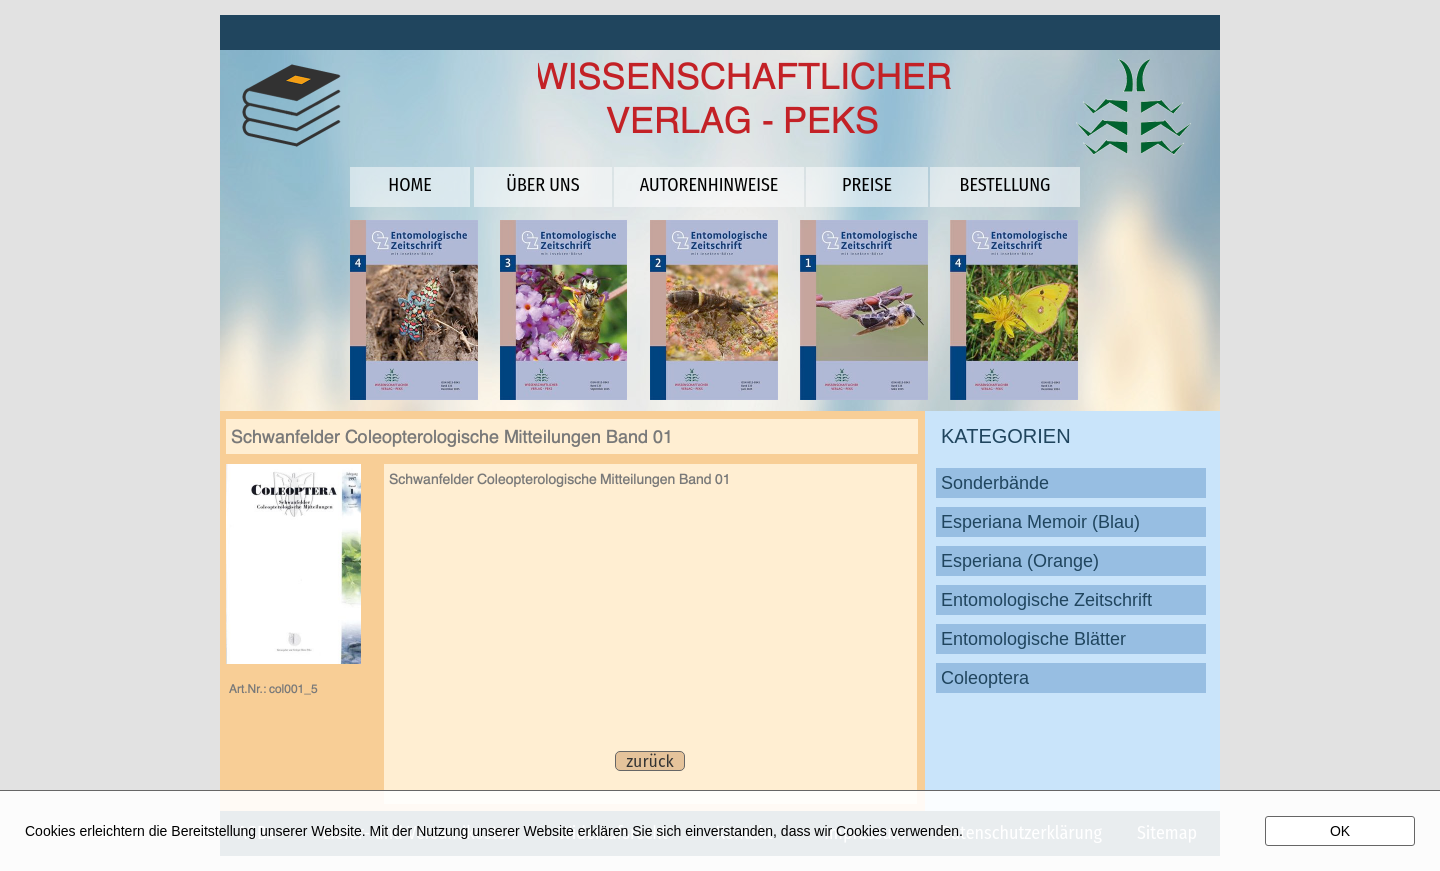  Describe the element at coordinates (649, 761) in the screenshot. I see `zurück` at that location.